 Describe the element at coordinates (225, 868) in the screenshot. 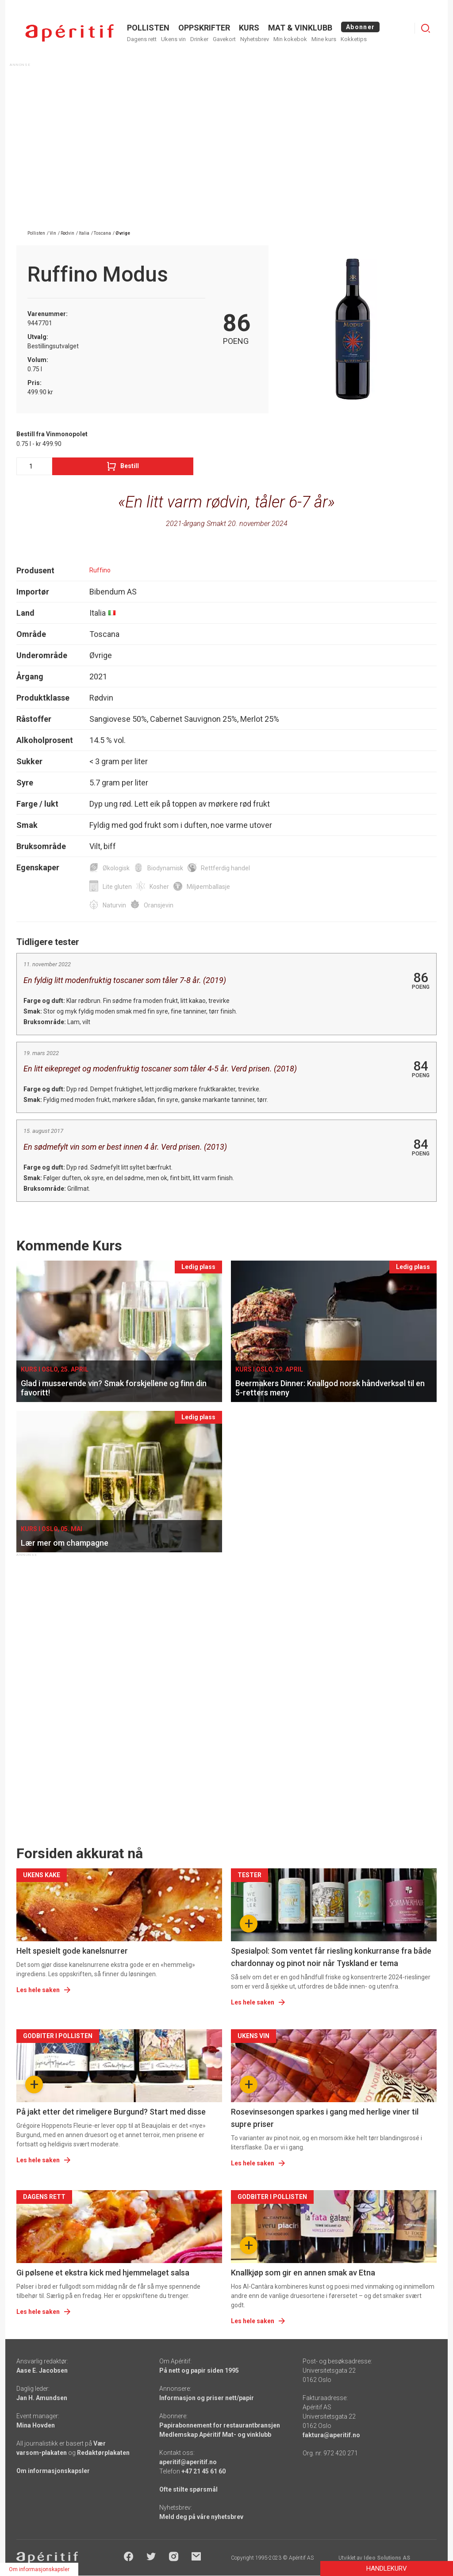

I see `Rettferdig handel` at that location.